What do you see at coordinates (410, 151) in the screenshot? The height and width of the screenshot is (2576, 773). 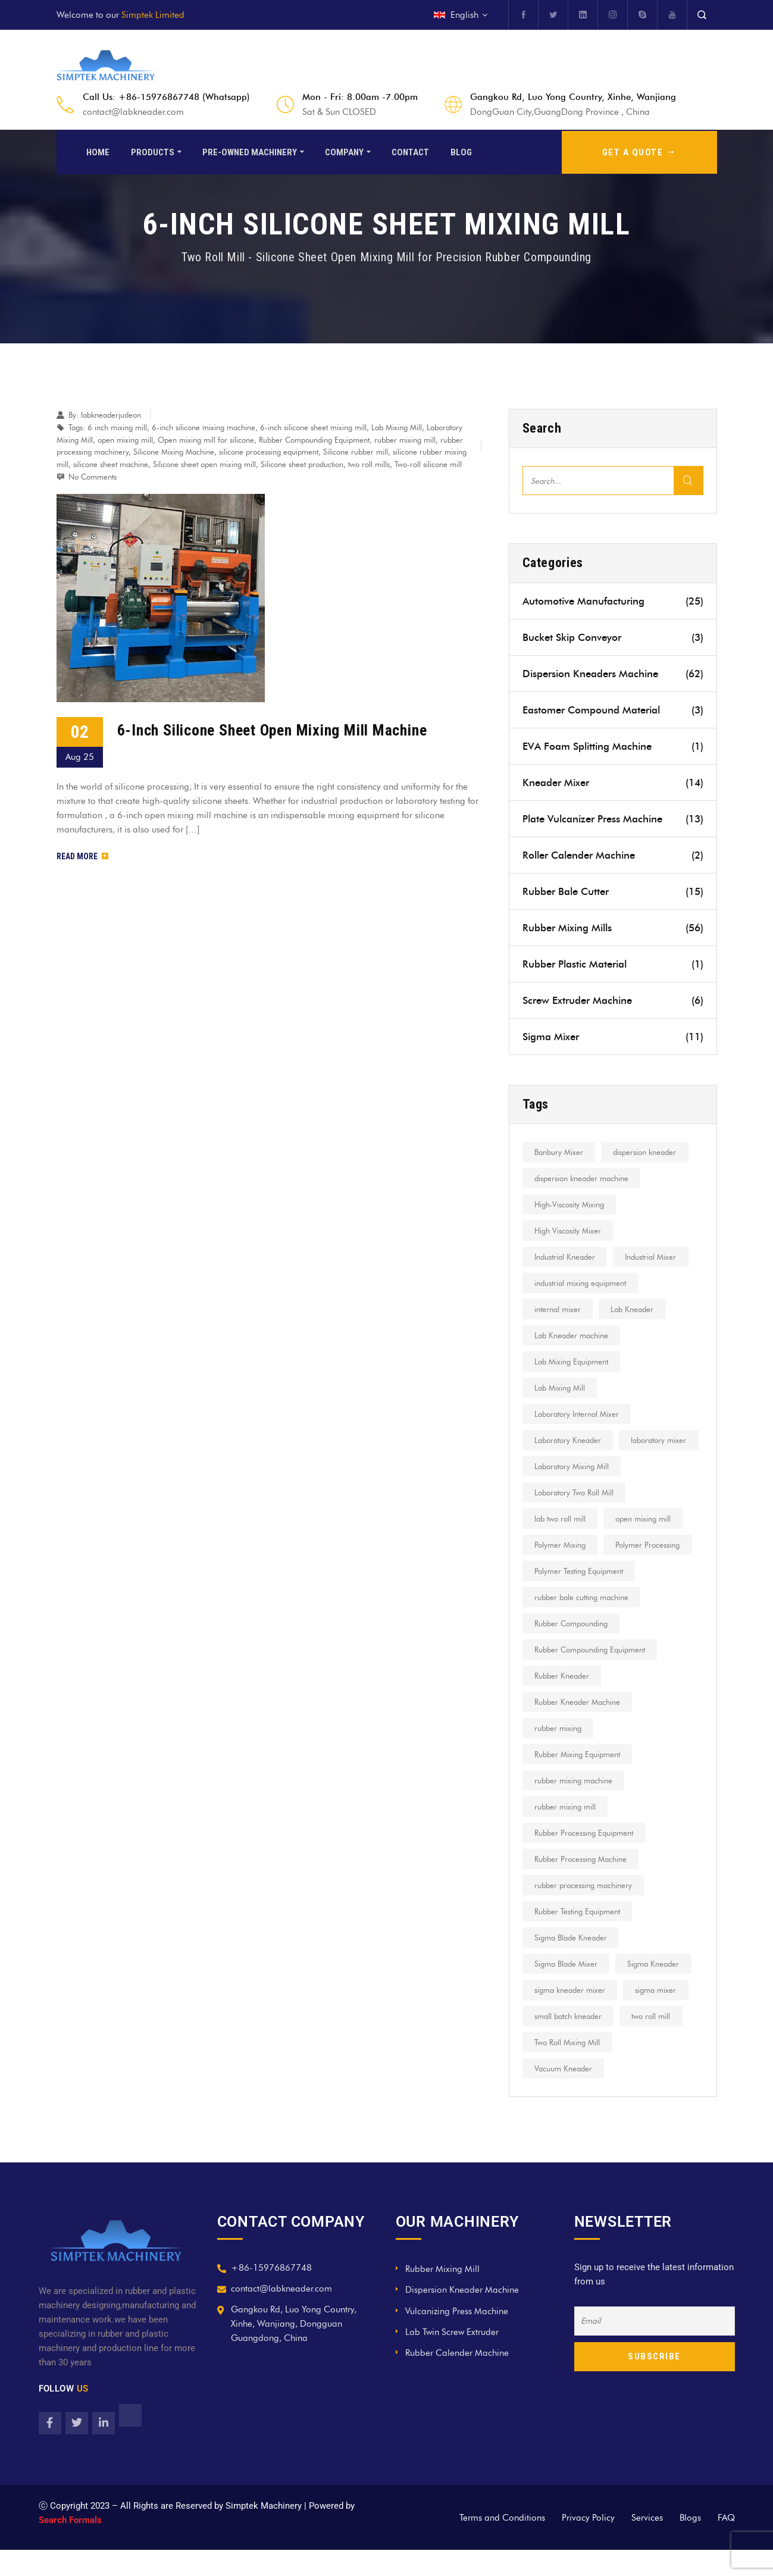 I see `Contact` at bounding box center [410, 151].